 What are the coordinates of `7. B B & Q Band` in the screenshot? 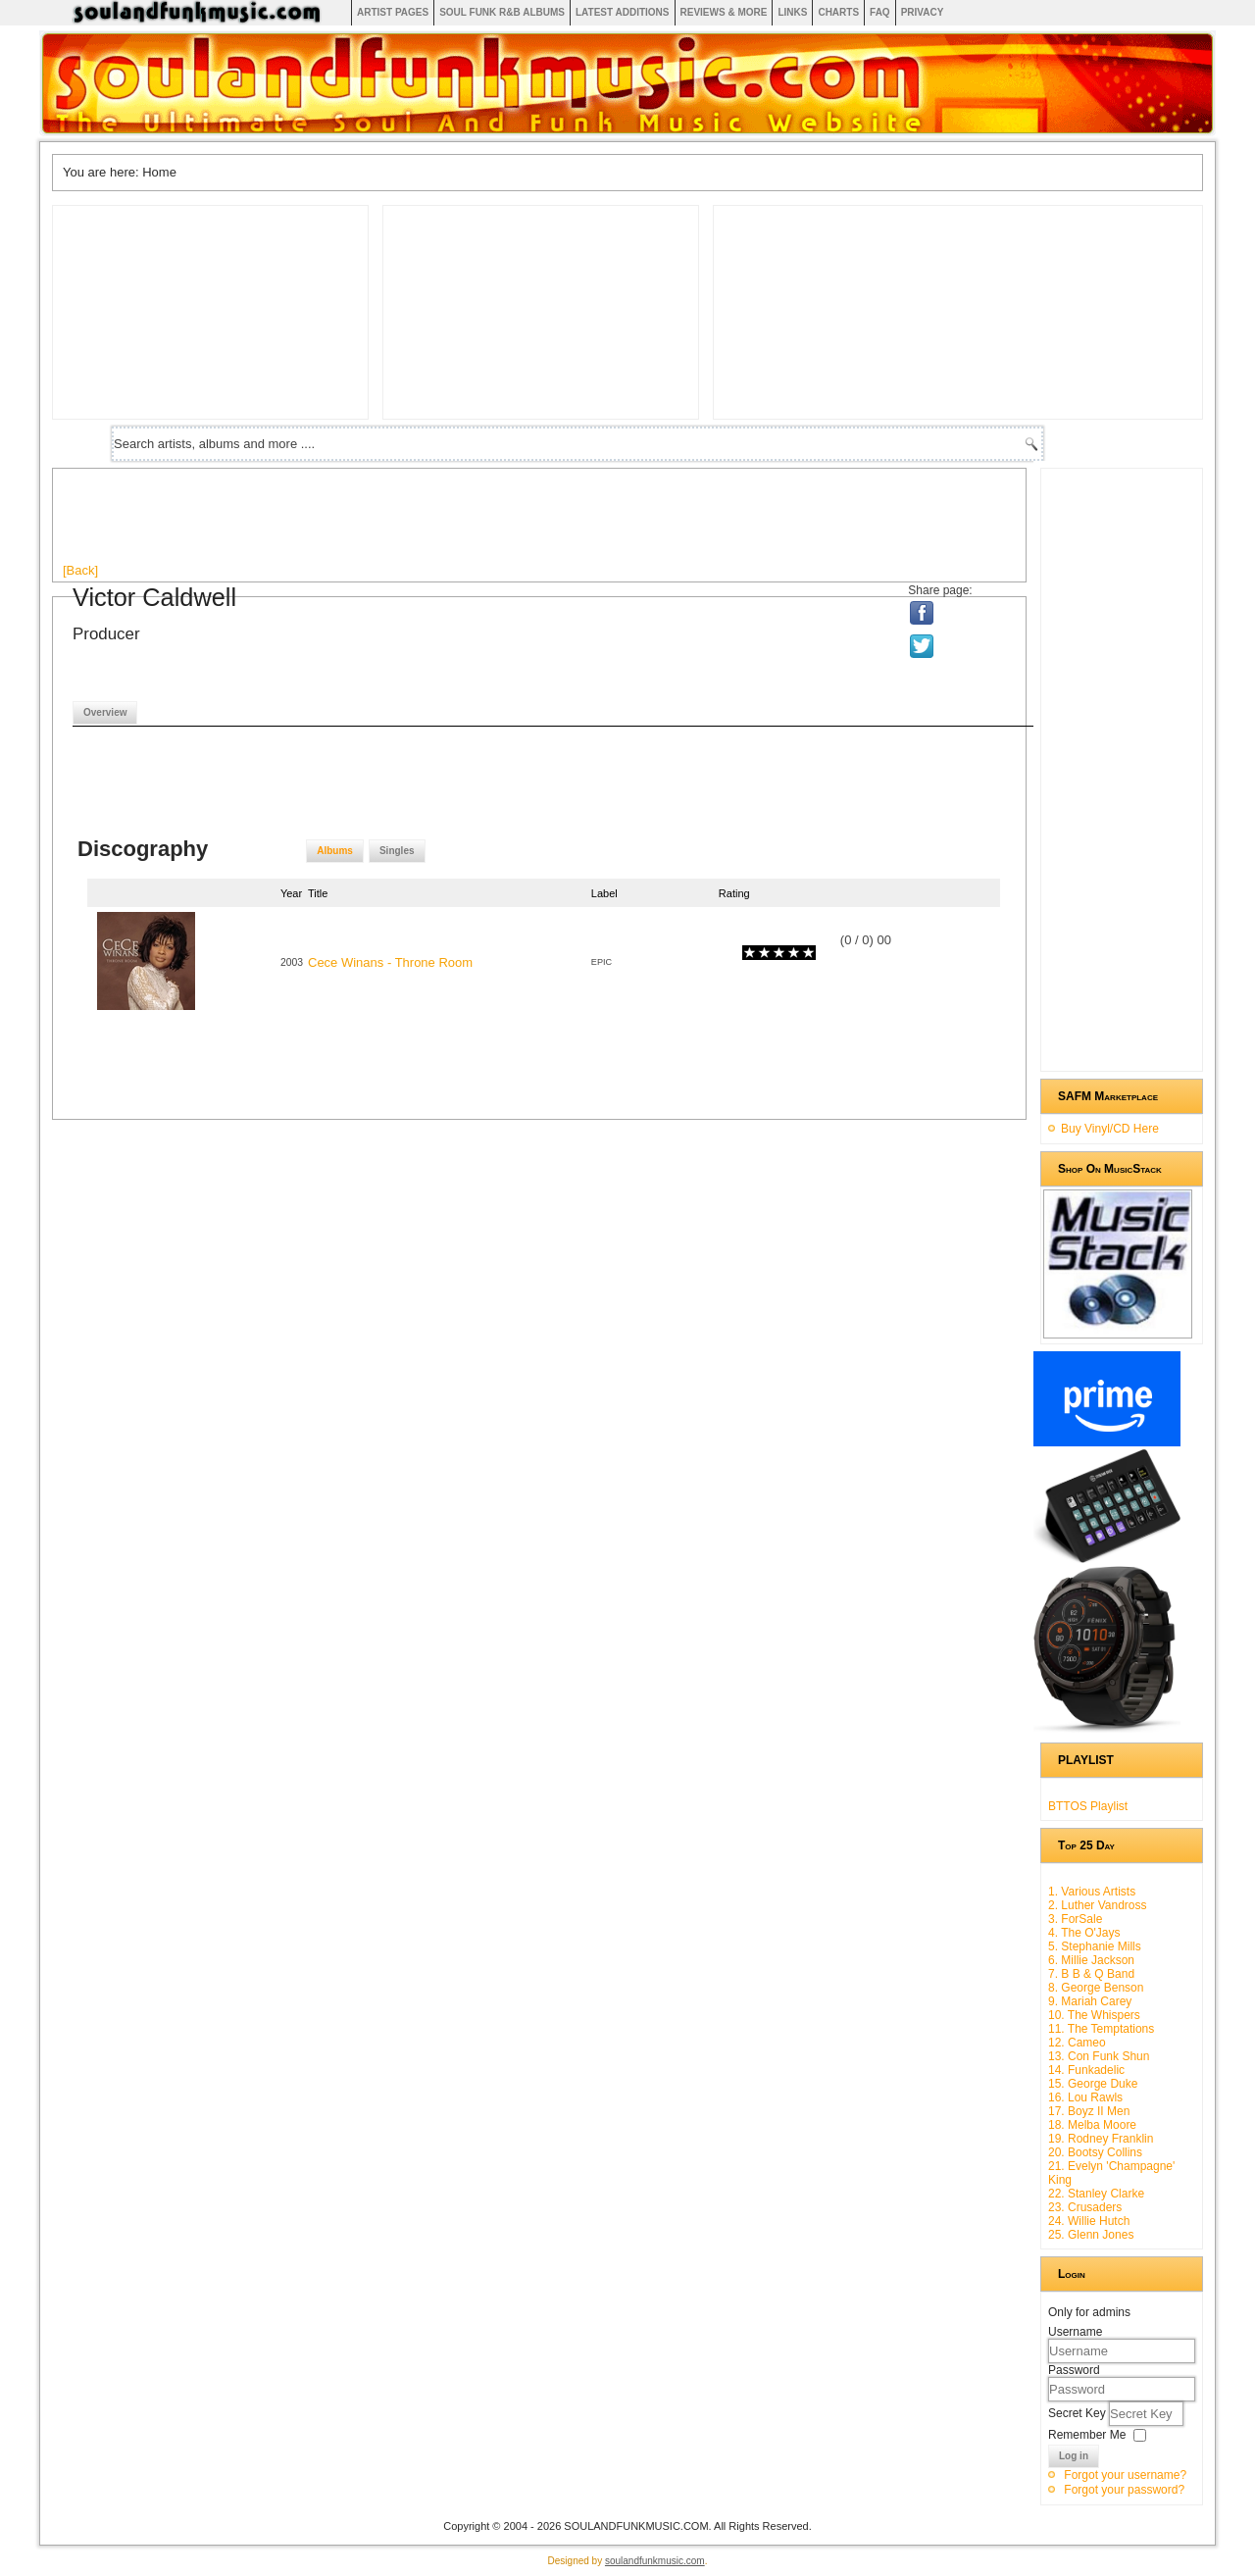 It's located at (1091, 1974).